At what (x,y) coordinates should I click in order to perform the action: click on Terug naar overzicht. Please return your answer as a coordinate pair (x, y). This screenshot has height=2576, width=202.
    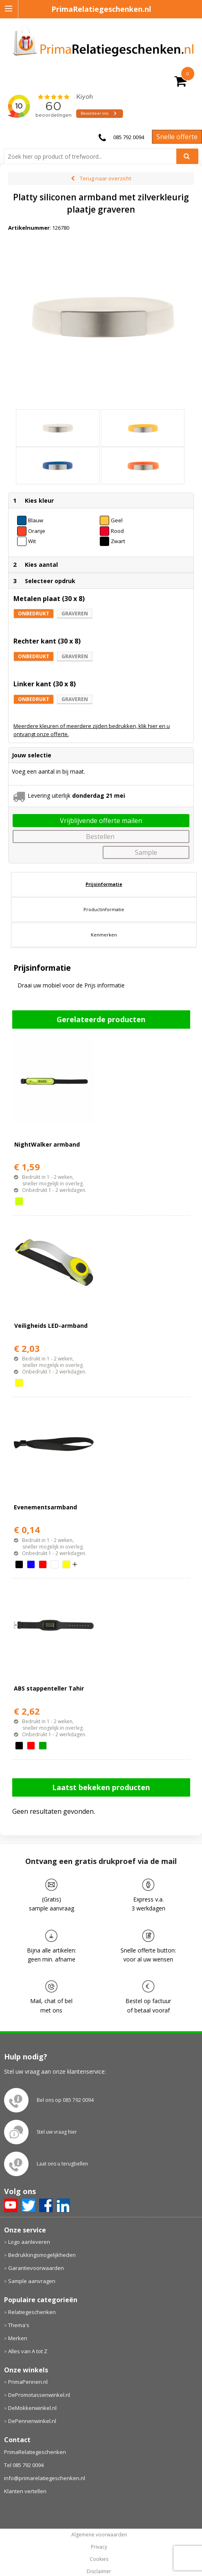
    Looking at the image, I should click on (105, 178).